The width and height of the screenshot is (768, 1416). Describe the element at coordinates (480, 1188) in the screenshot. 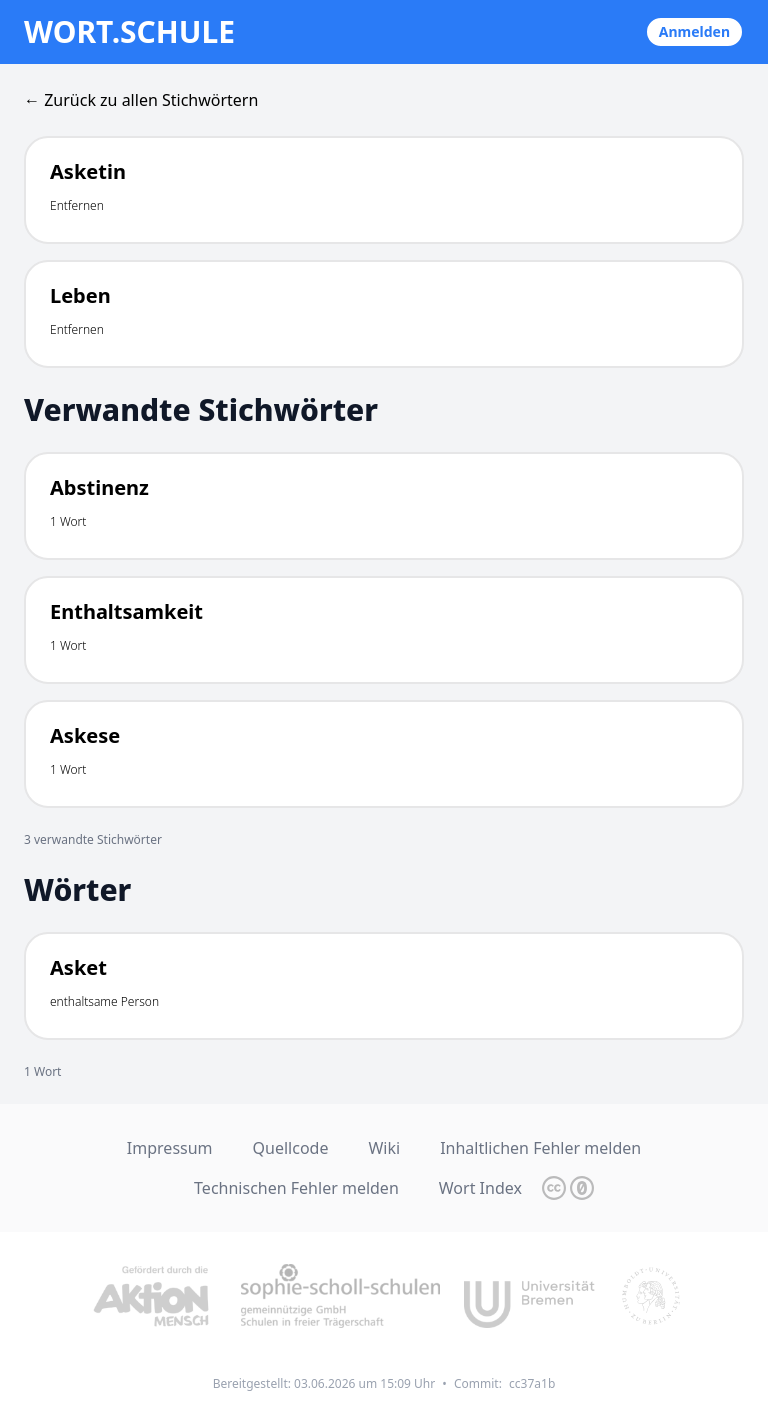

I see `Wort Index` at that location.